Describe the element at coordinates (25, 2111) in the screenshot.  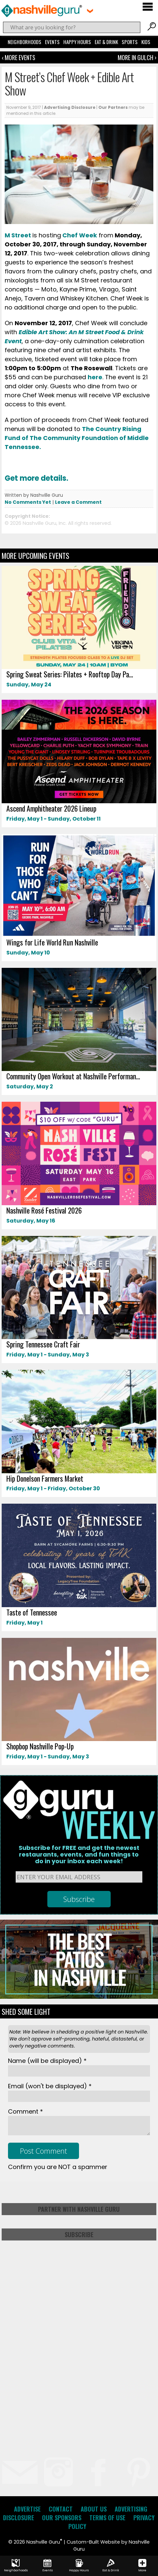
I see `Comment *` at that location.